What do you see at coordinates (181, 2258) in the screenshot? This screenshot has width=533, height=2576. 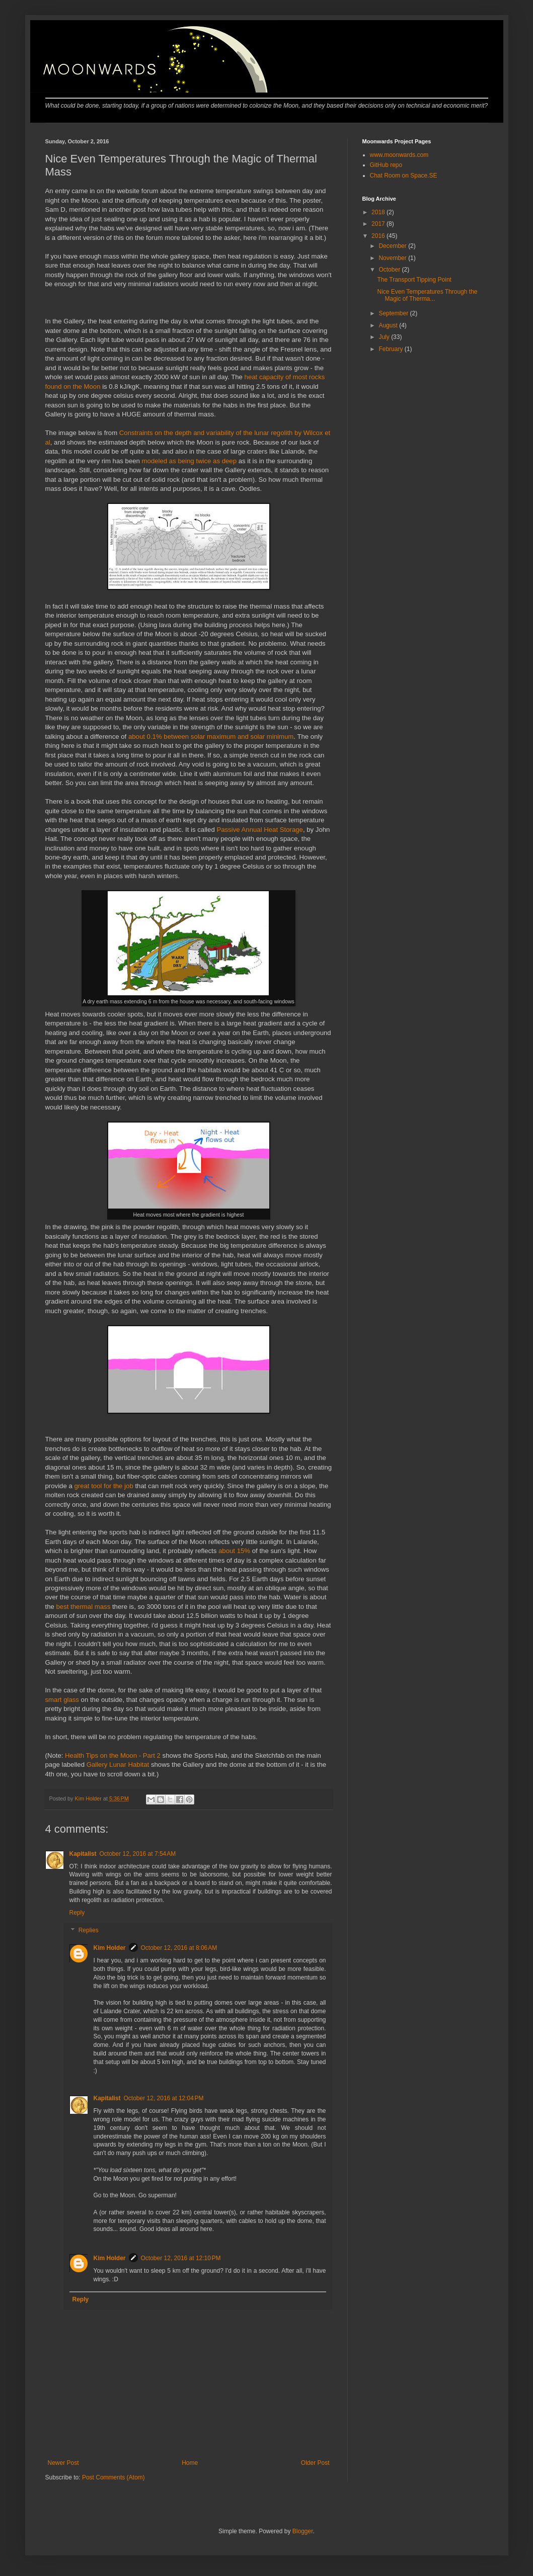 I see `October 12, 2016 at 12:10 PM` at bounding box center [181, 2258].